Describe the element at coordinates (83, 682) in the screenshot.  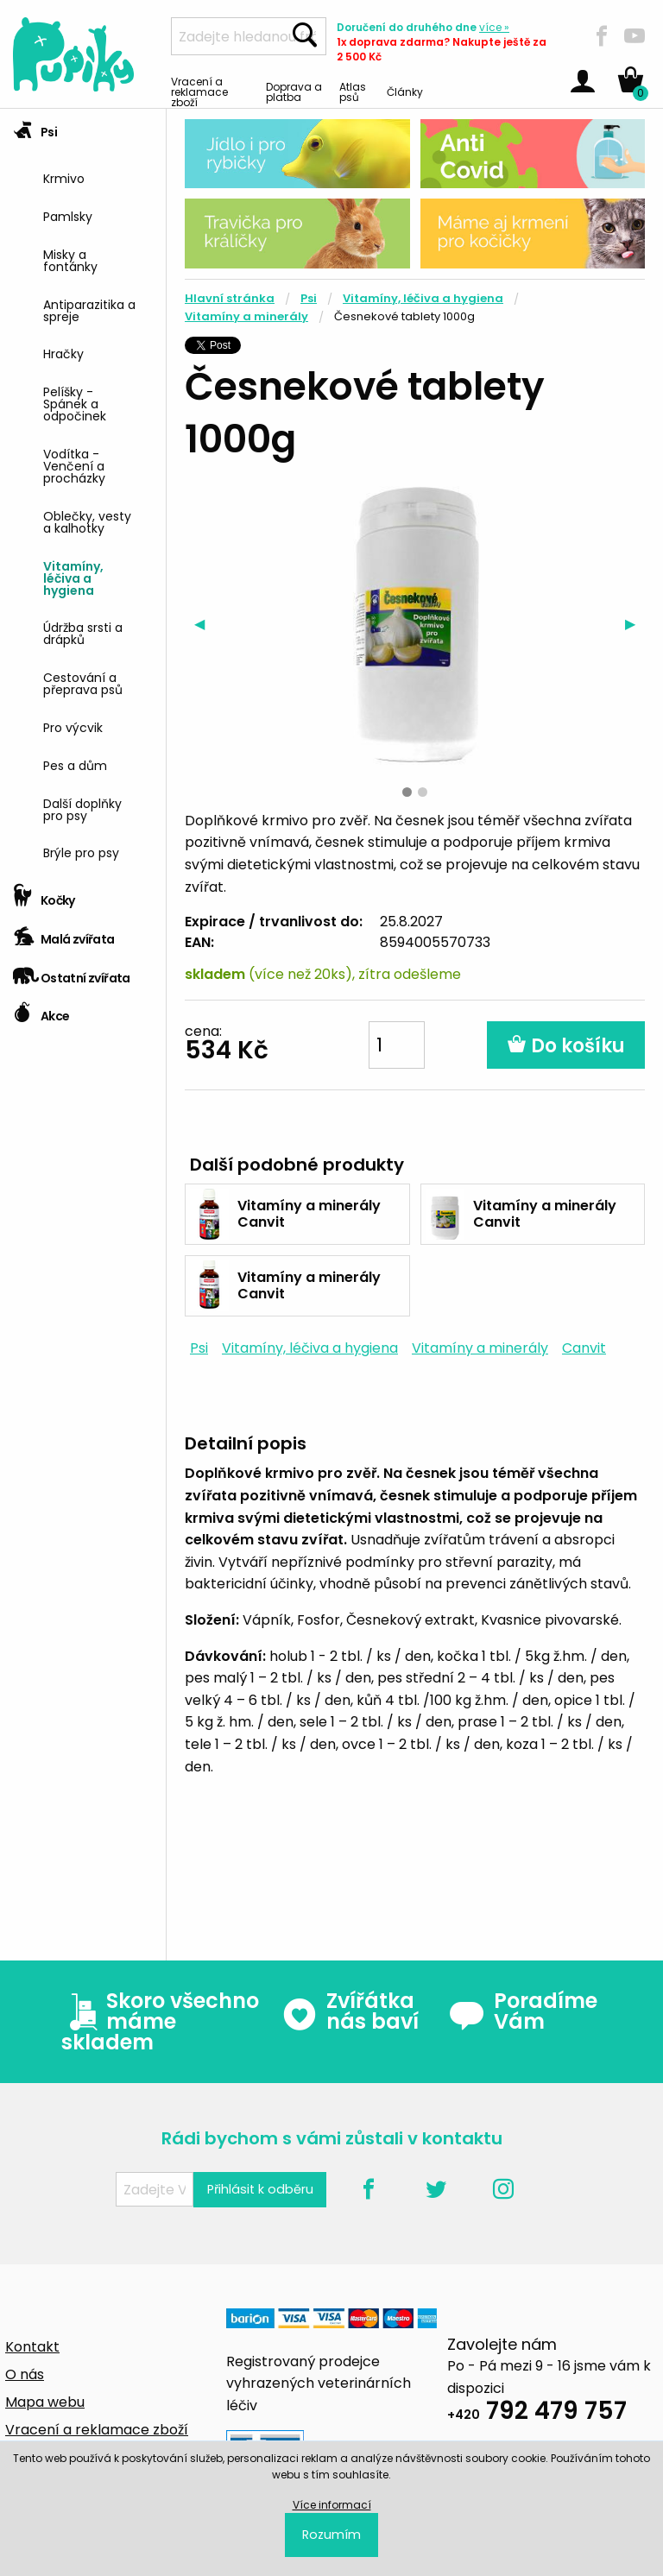
I see `Cestování a přeprava psů` at that location.